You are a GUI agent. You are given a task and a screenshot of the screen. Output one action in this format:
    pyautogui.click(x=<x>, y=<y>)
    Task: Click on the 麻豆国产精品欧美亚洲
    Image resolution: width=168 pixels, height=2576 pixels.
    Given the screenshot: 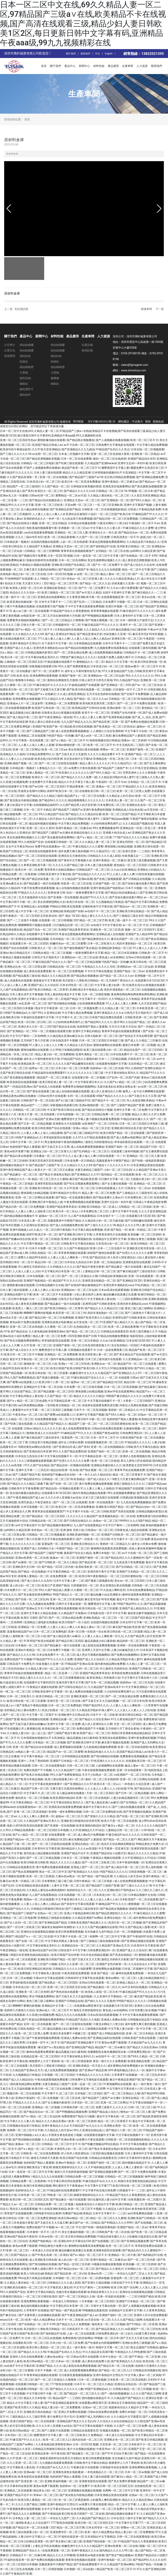 What is the action you would take?
    pyautogui.click(x=83, y=1179)
    